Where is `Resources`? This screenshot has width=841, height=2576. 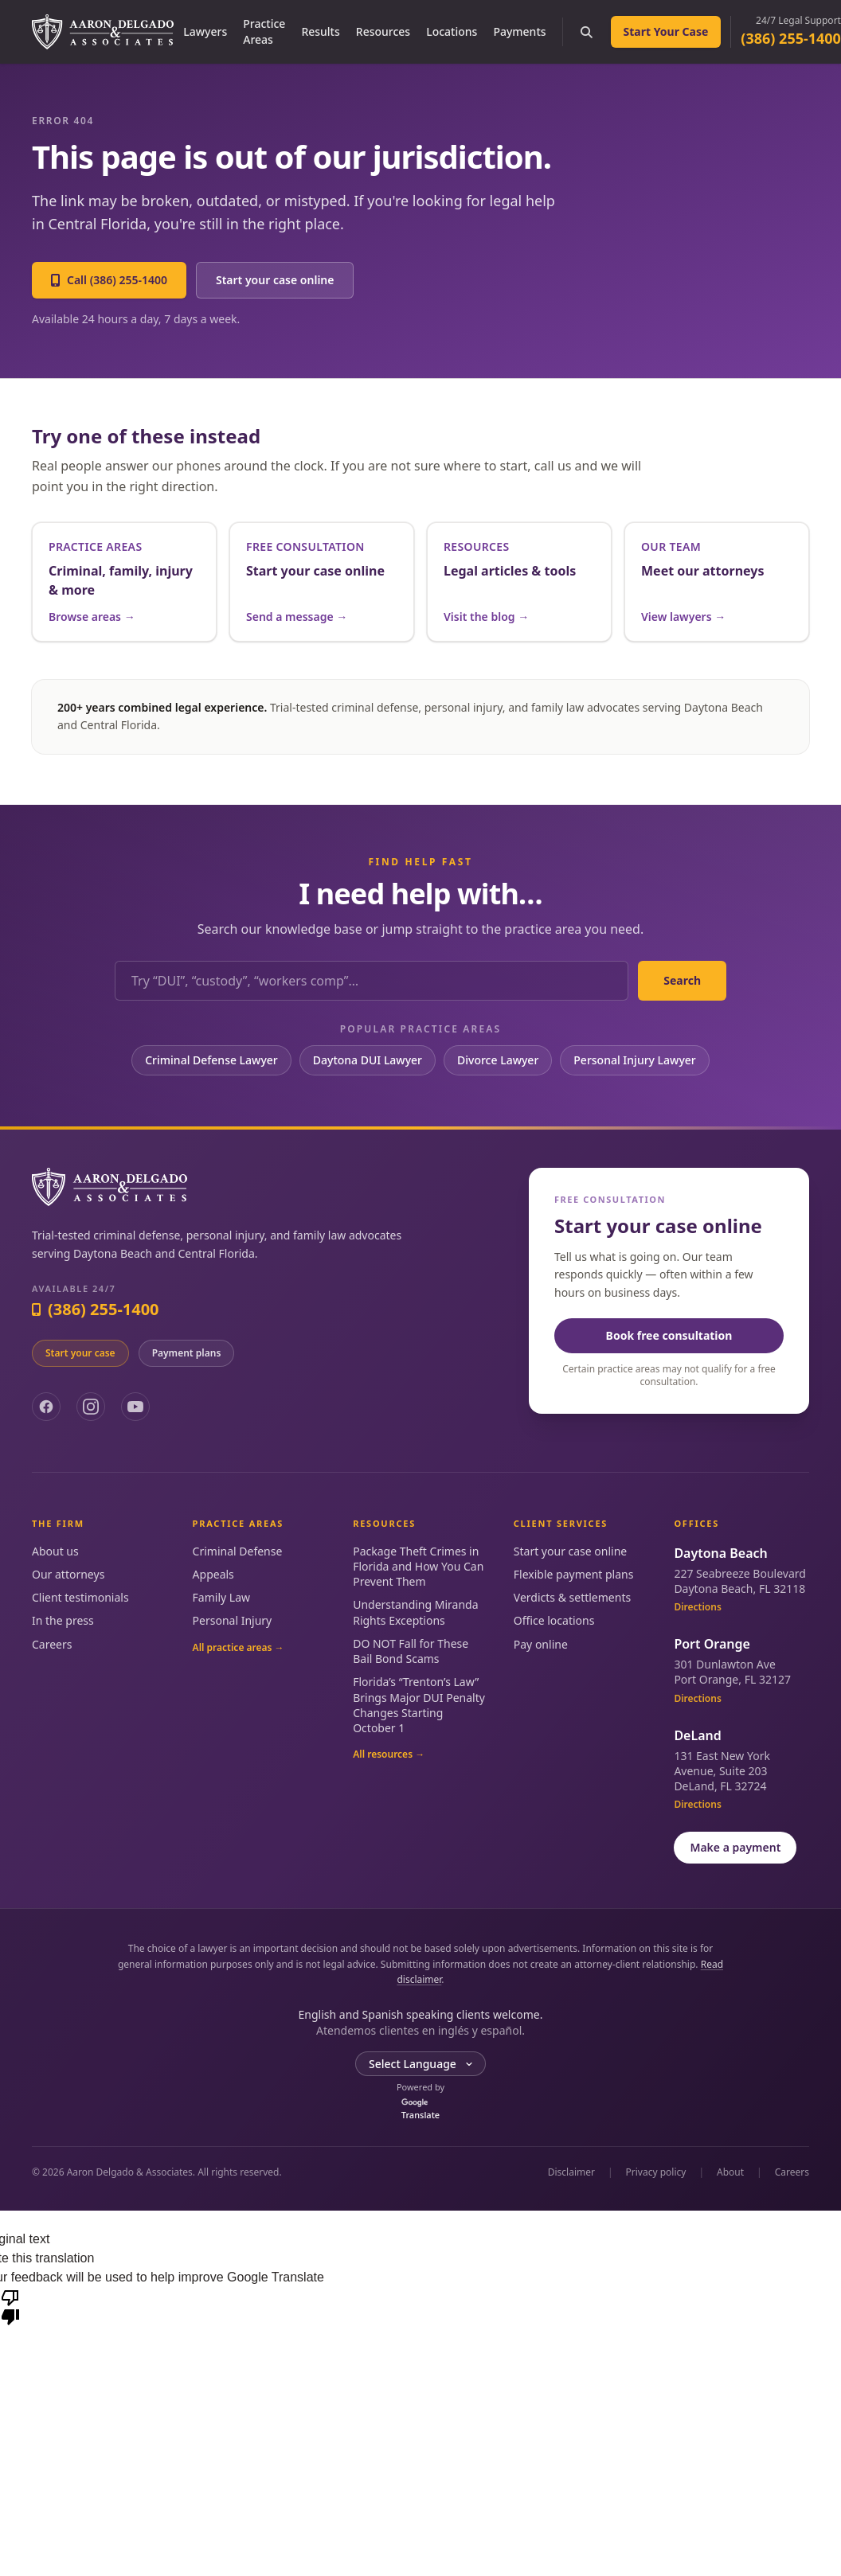
Resources is located at coordinates (383, 31).